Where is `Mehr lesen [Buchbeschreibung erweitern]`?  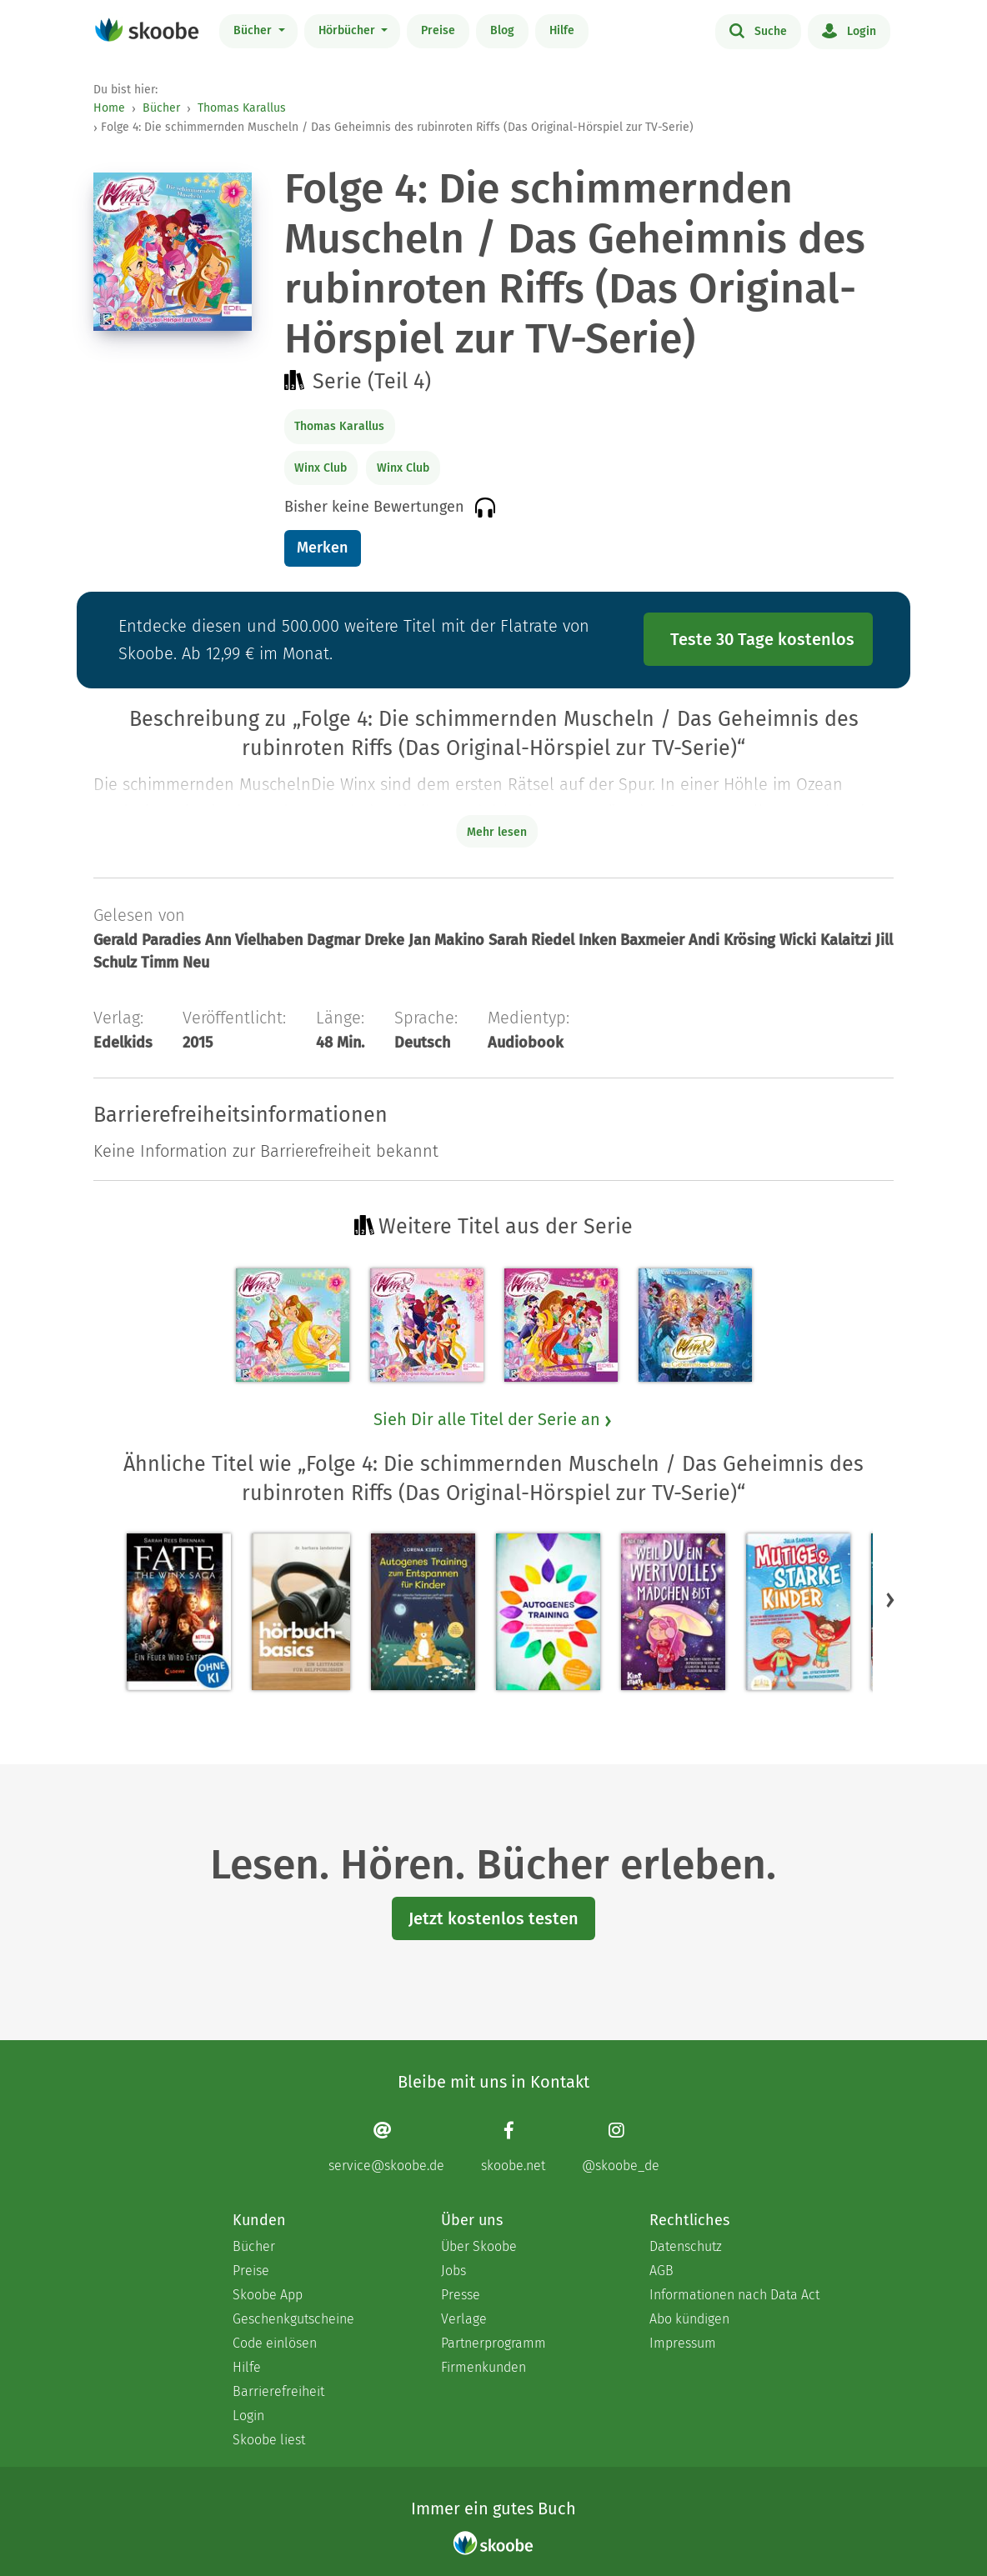
Mehr lesen [Buchbeschreibung erweitern] is located at coordinates (497, 832).